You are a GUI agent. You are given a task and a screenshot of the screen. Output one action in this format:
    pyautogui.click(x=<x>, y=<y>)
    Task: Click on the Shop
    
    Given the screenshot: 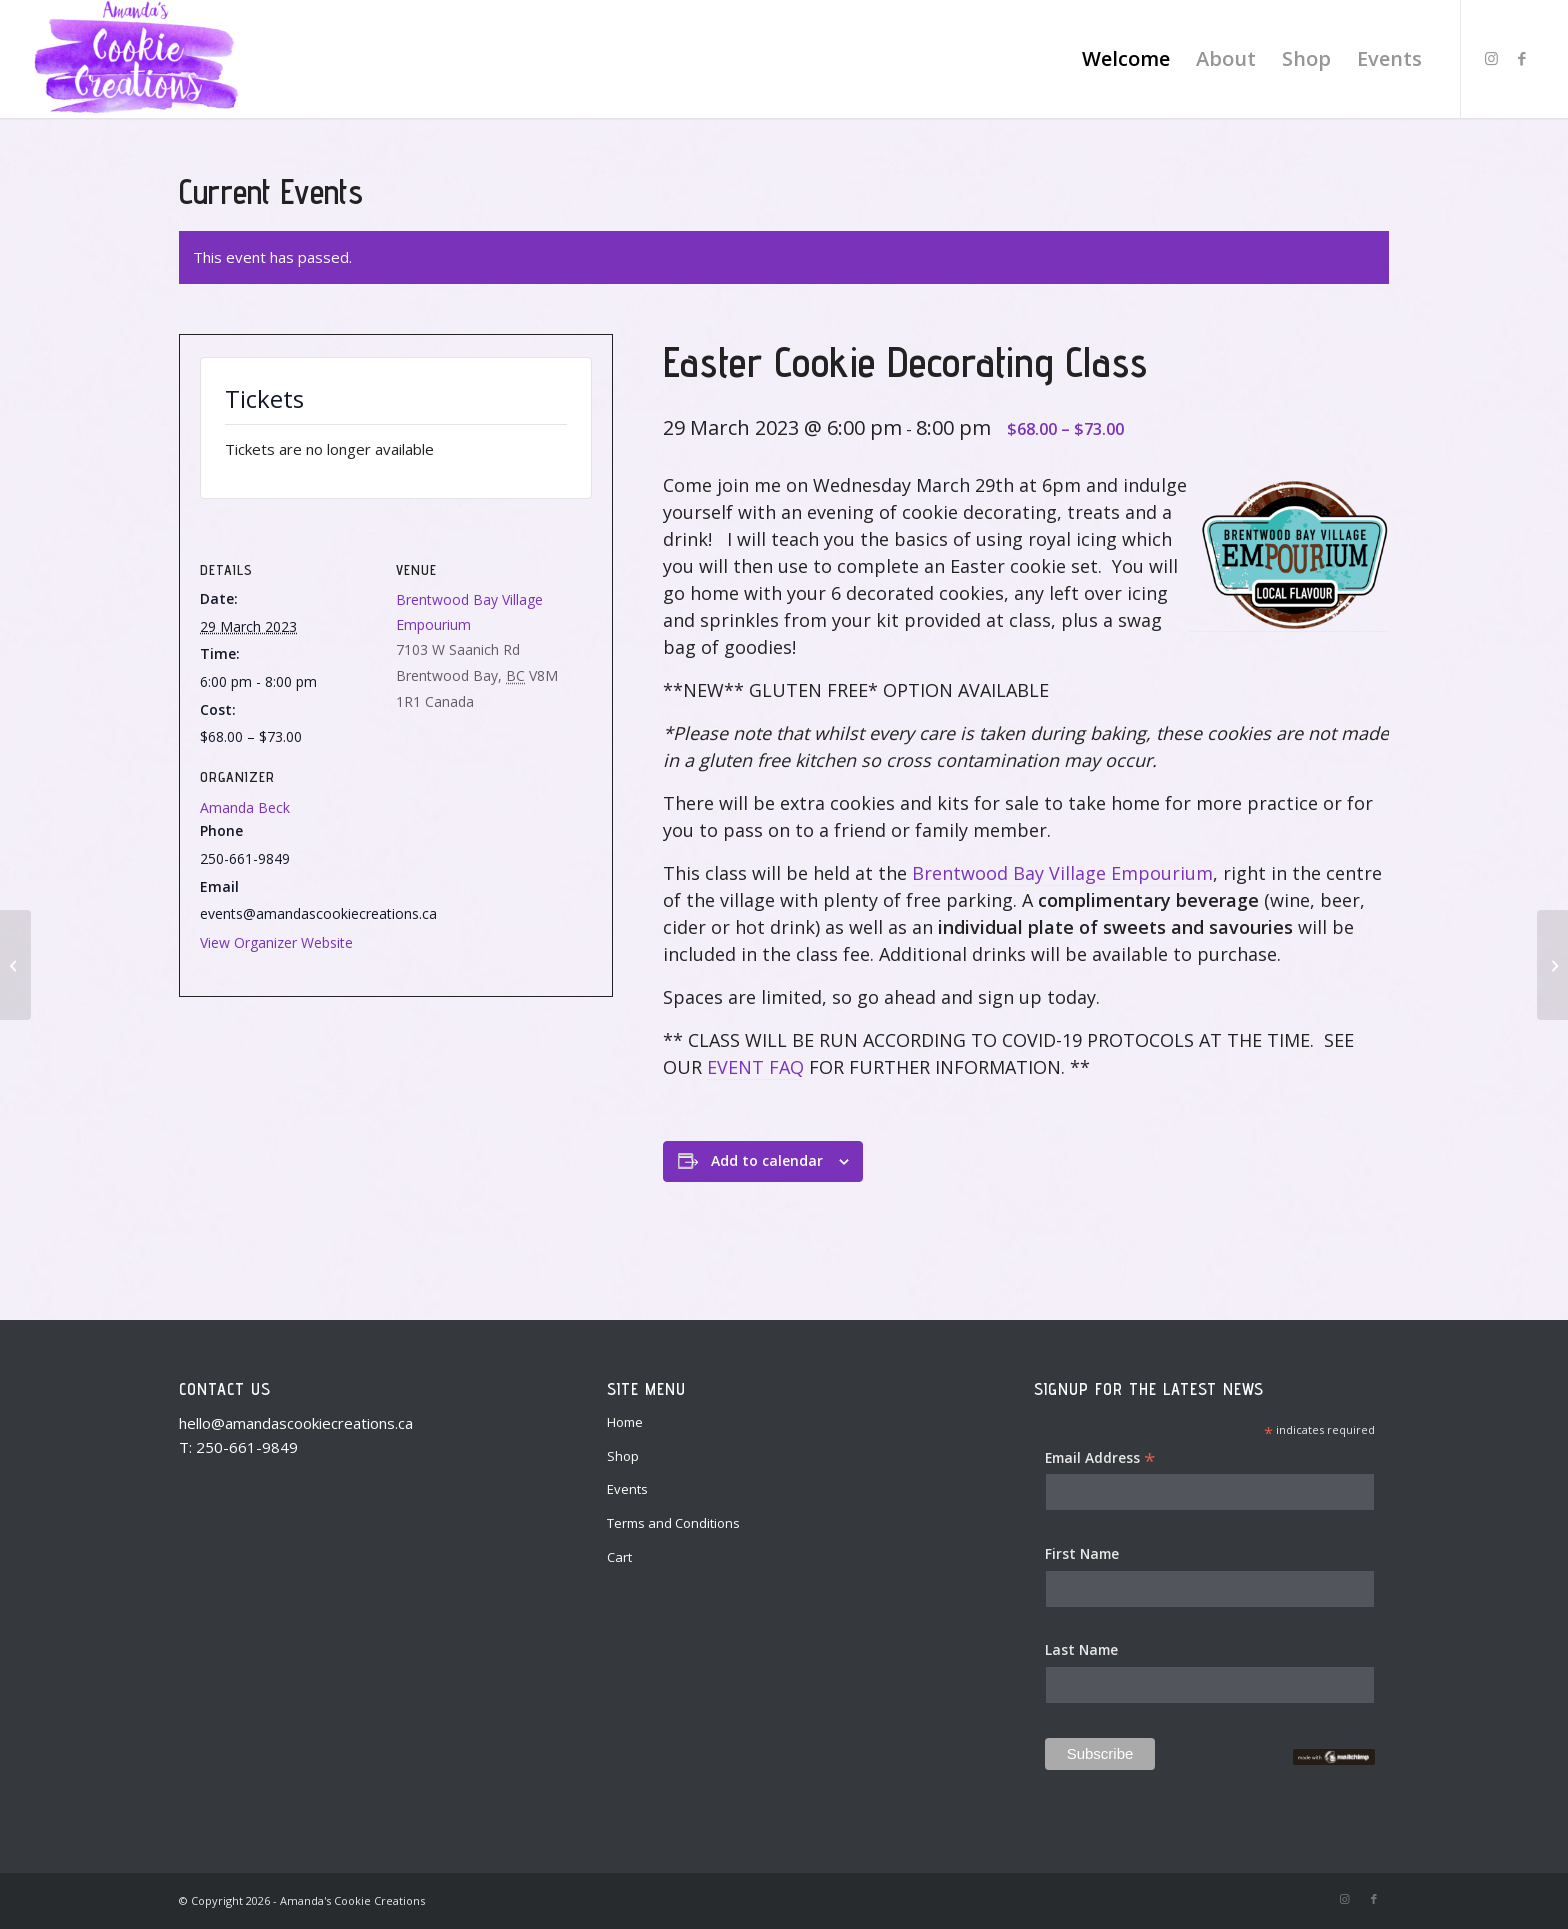 What is the action you would take?
    pyautogui.click(x=623, y=1456)
    